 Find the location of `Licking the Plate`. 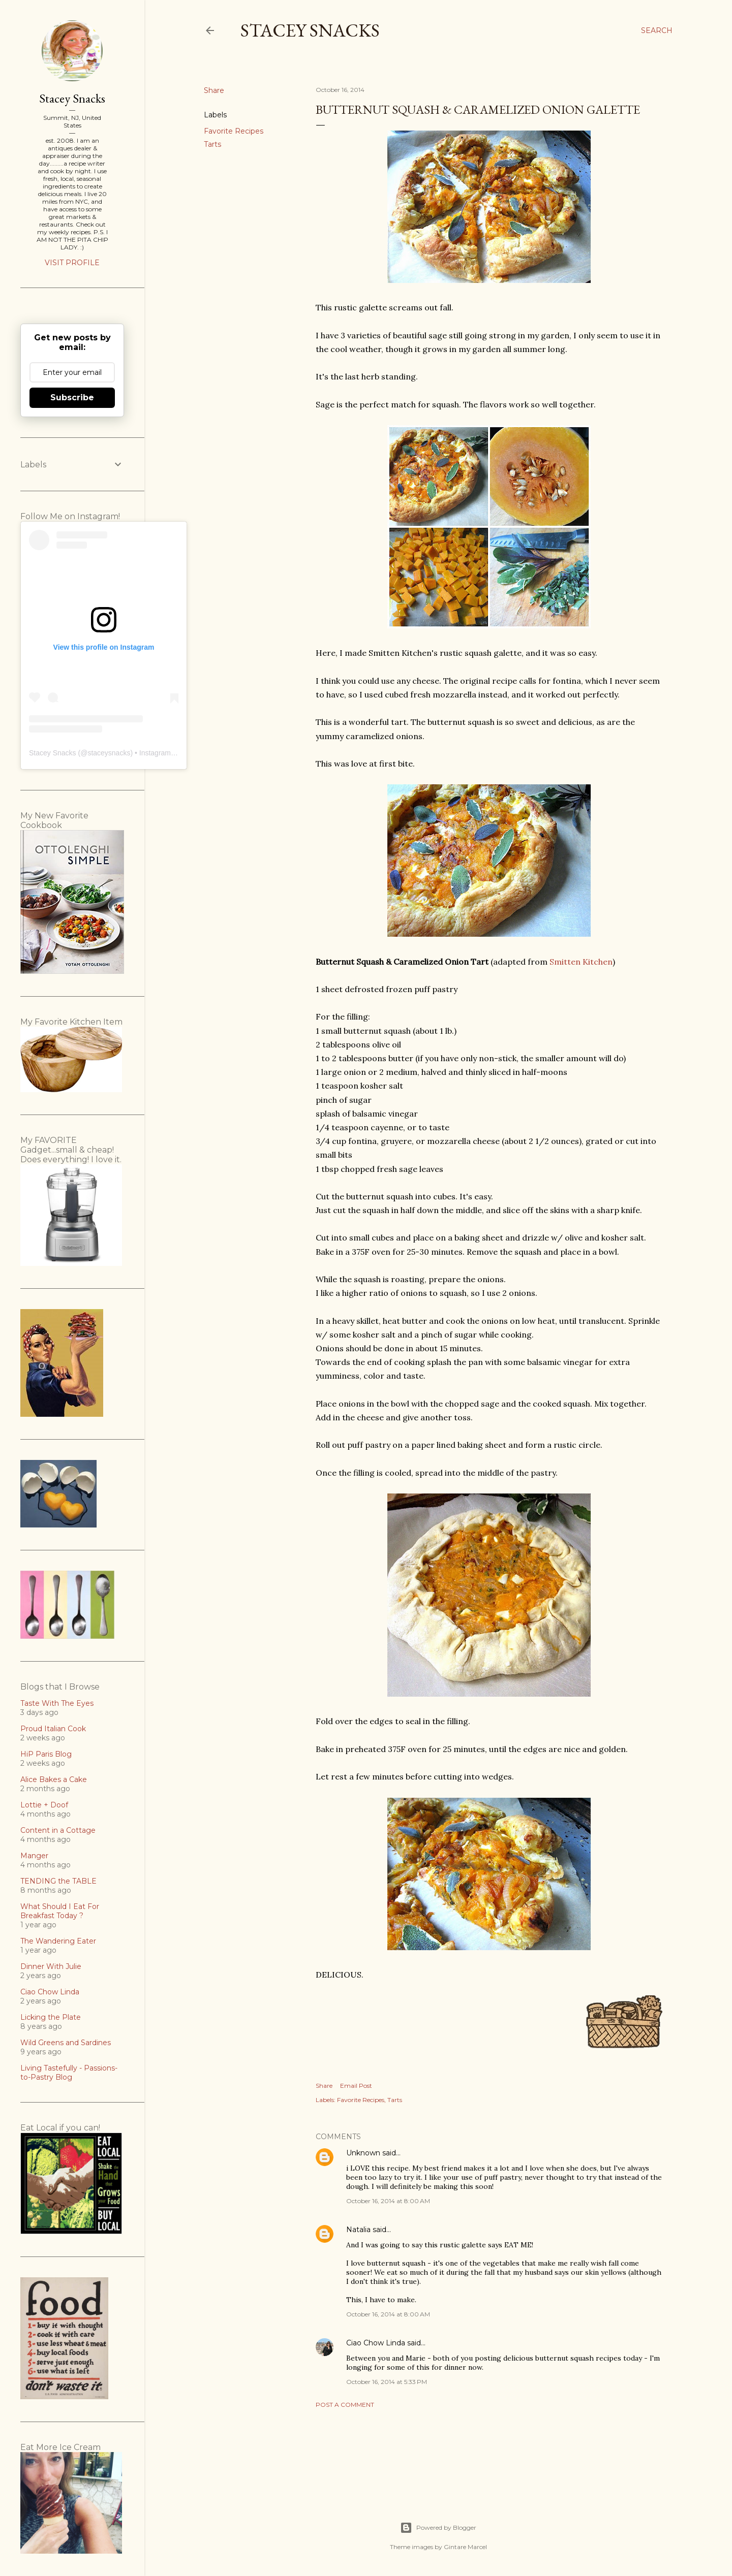

Licking the Plate is located at coordinates (50, 2017).